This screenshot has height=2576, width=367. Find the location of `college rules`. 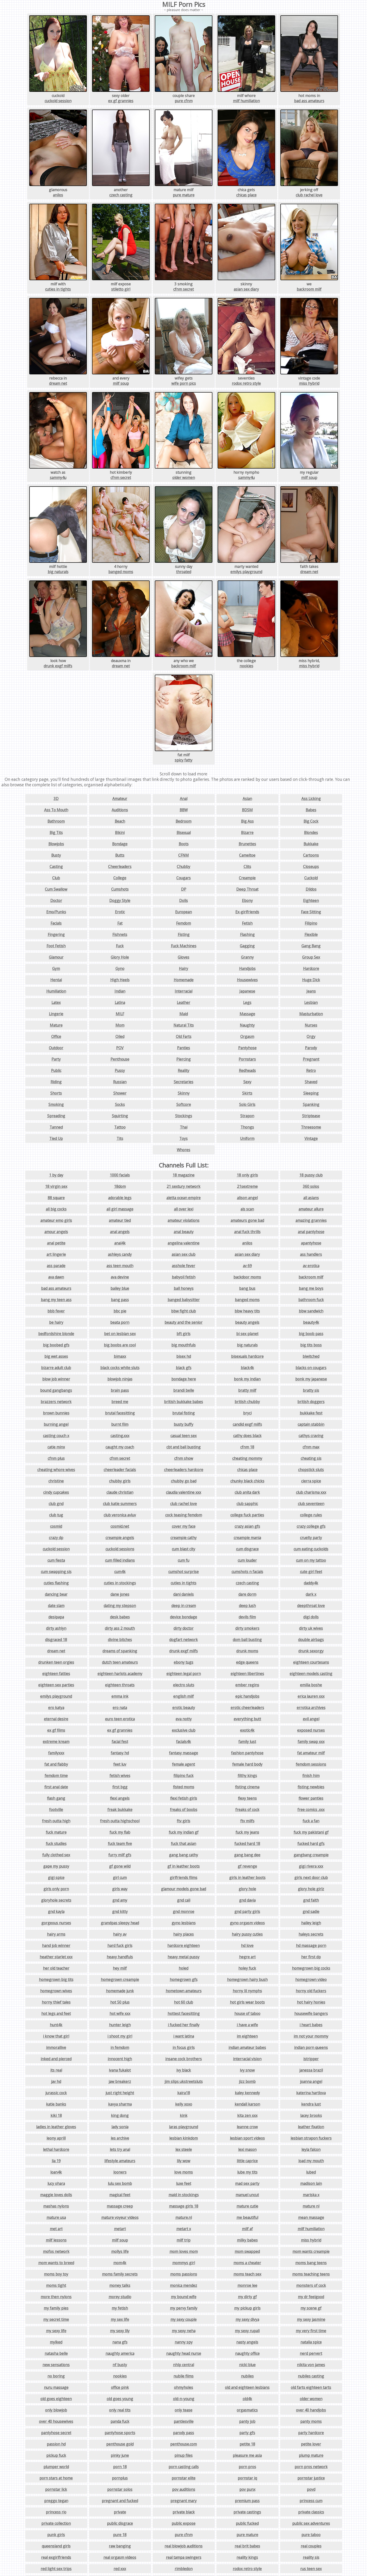

college rules is located at coordinates (311, 1515).